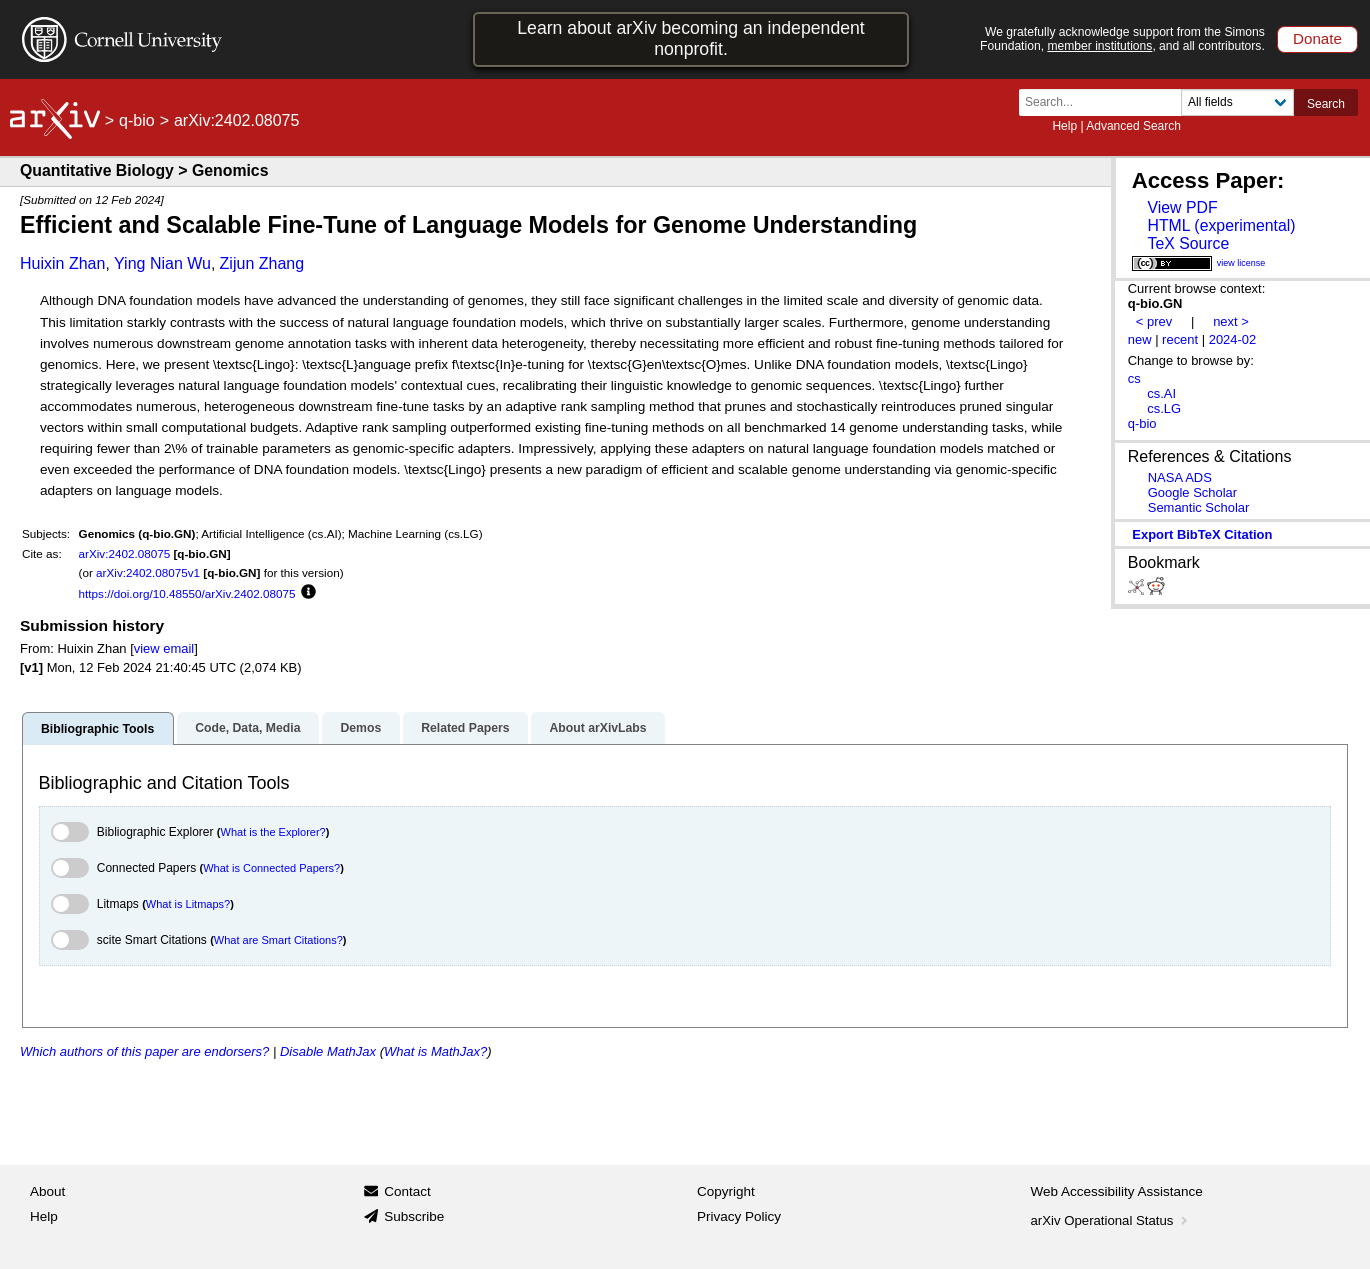 Image resolution: width=1370 pixels, height=1269 pixels. I want to click on Subscribe, so click(414, 1216).